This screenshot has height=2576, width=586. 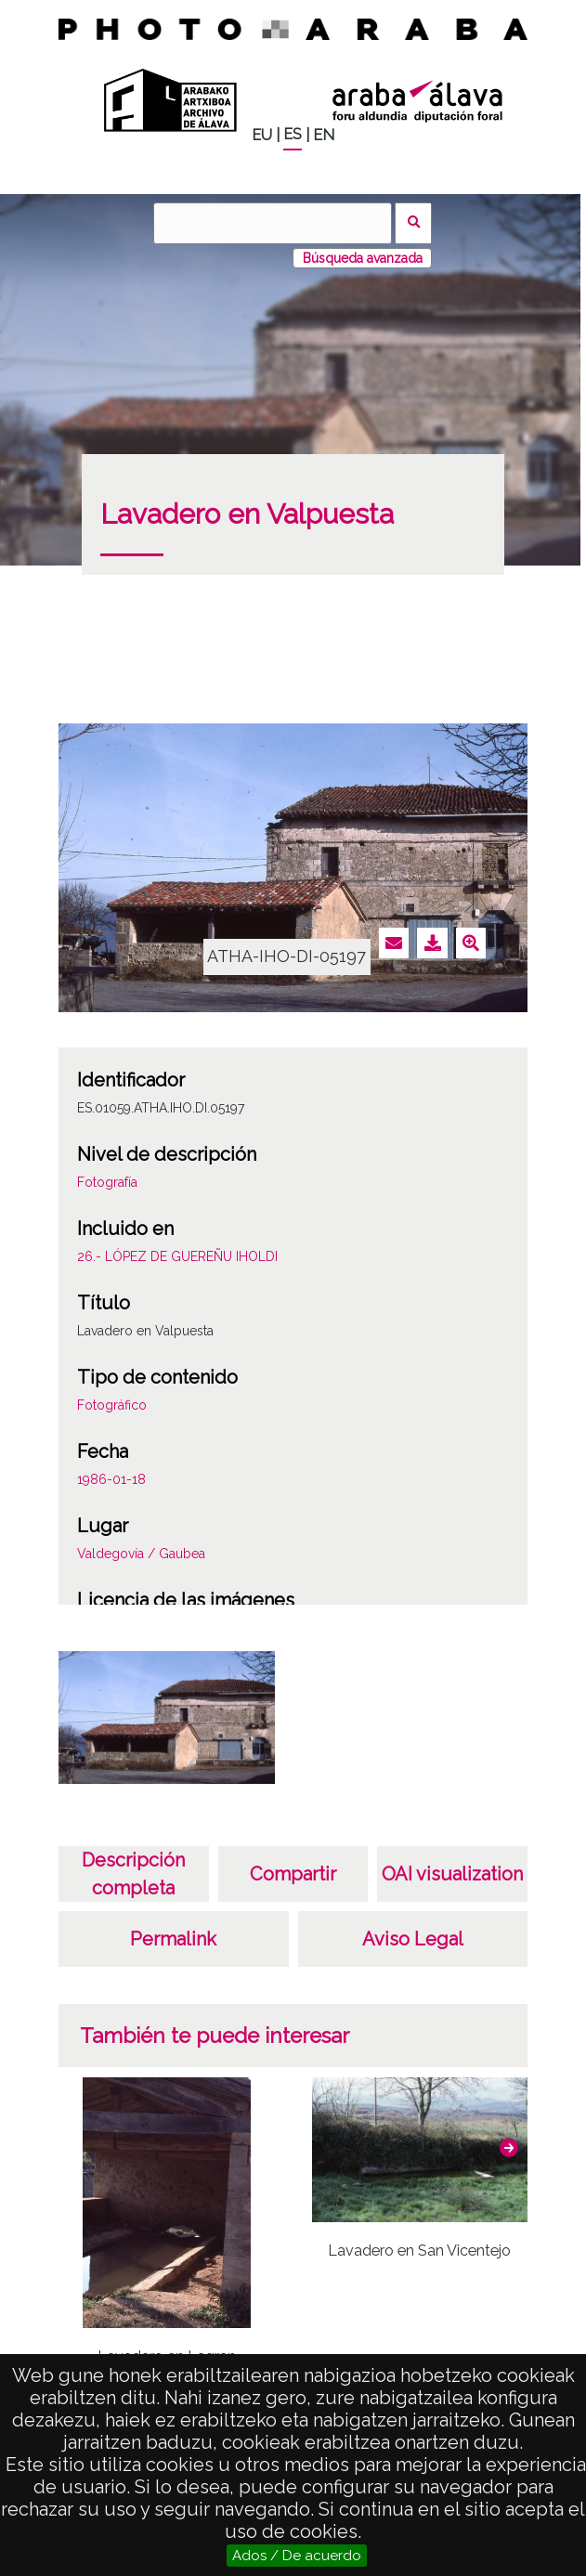 What do you see at coordinates (272, 223) in the screenshot?
I see `[Buscar]` at bounding box center [272, 223].